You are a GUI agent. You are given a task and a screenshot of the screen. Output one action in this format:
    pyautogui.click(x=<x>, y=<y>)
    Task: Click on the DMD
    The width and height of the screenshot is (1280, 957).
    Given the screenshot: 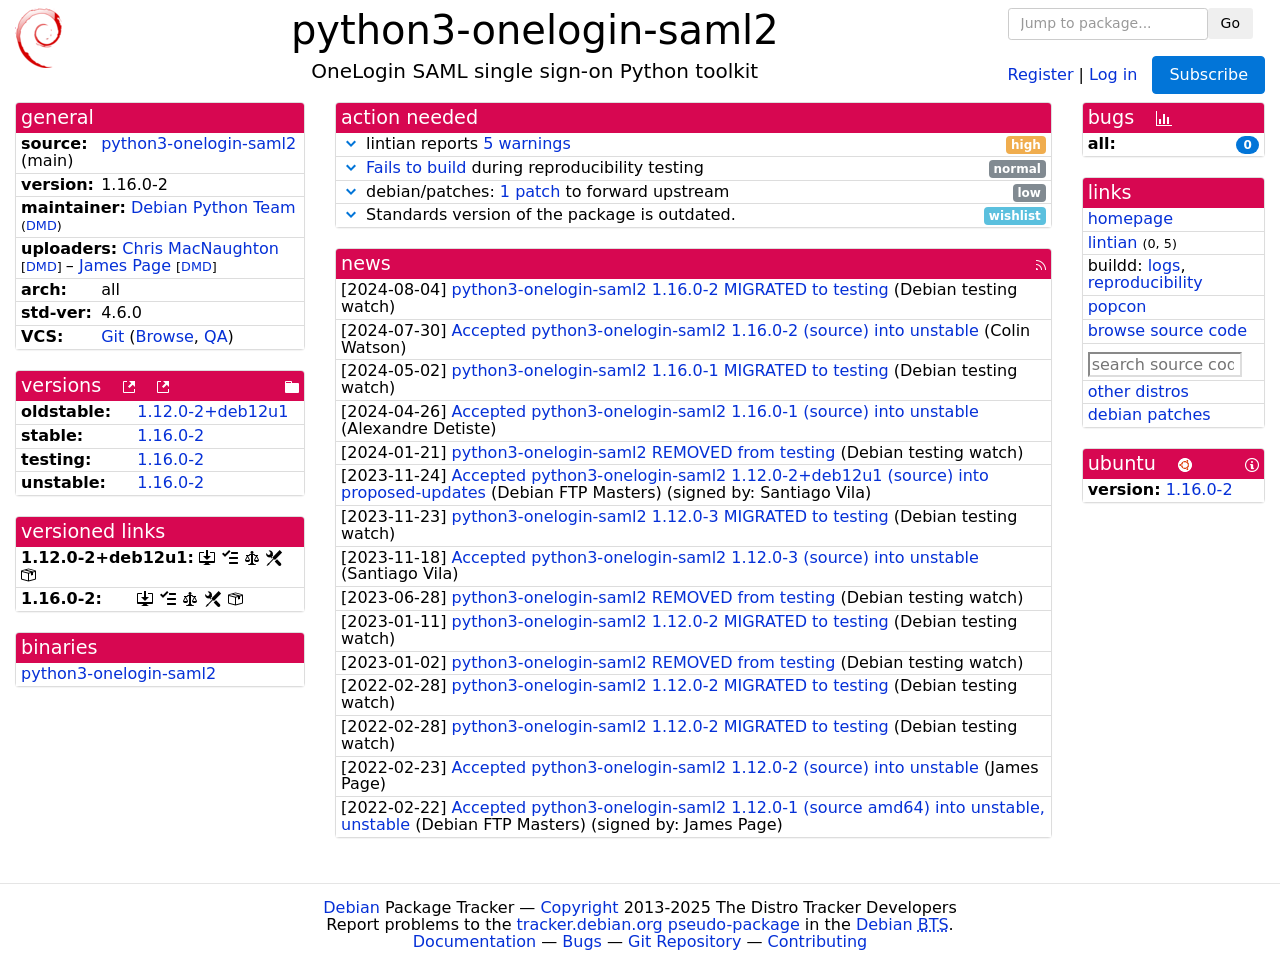 What is the action you would take?
    pyautogui.click(x=41, y=225)
    